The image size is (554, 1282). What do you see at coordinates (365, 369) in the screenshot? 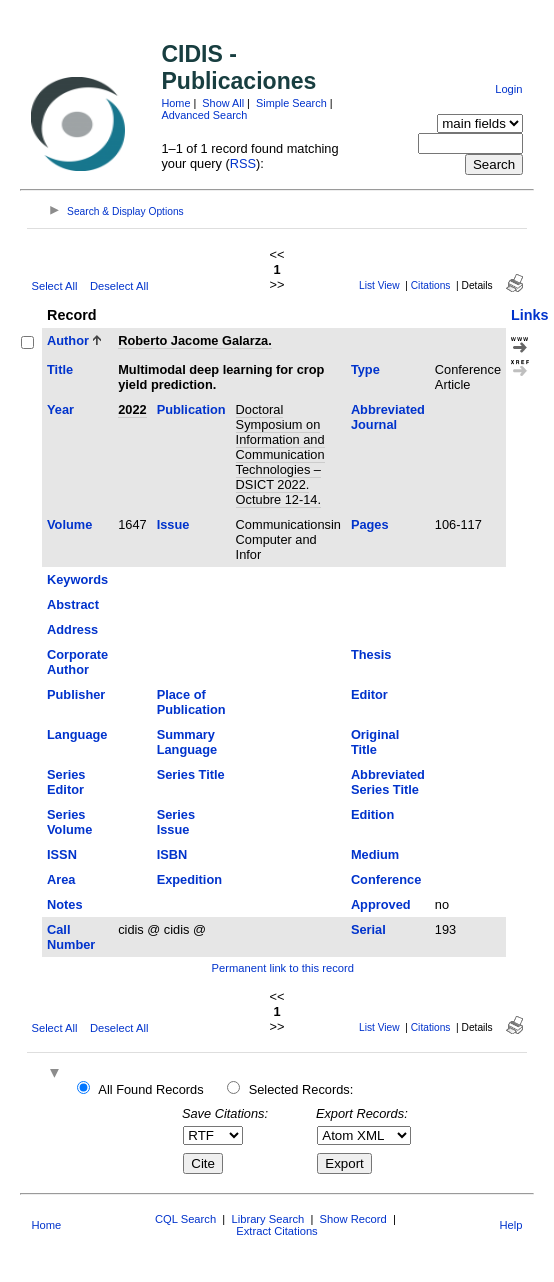
I see `Type` at bounding box center [365, 369].